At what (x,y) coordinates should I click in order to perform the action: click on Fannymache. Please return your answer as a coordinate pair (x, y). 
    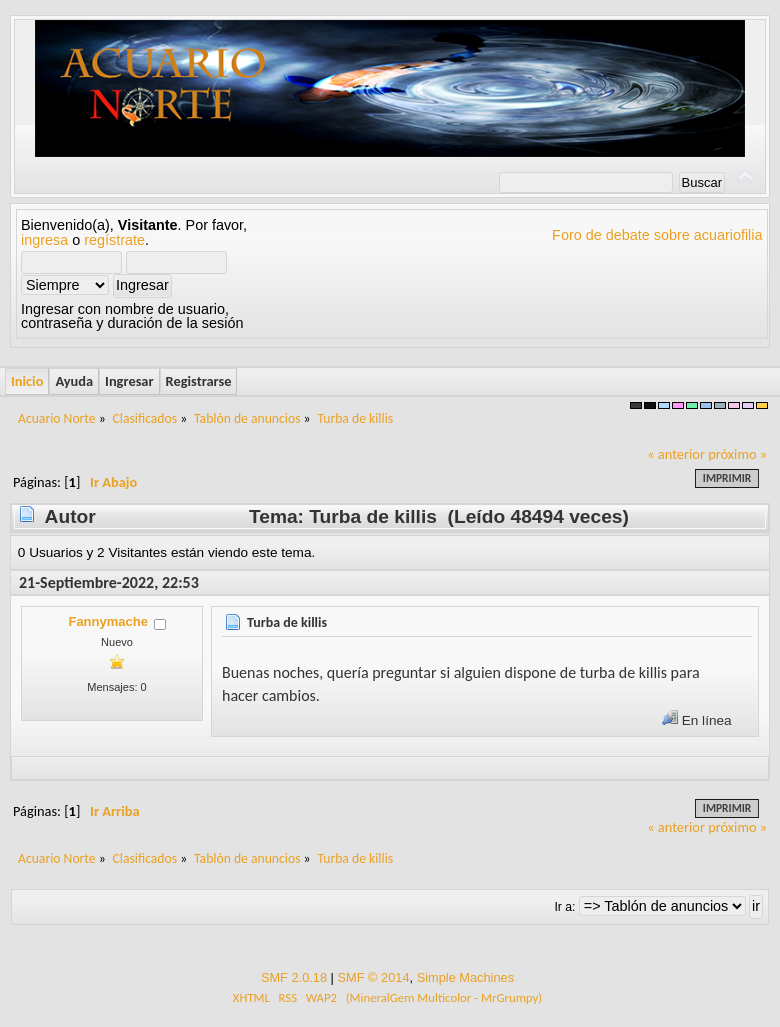
    Looking at the image, I should click on (107, 621).